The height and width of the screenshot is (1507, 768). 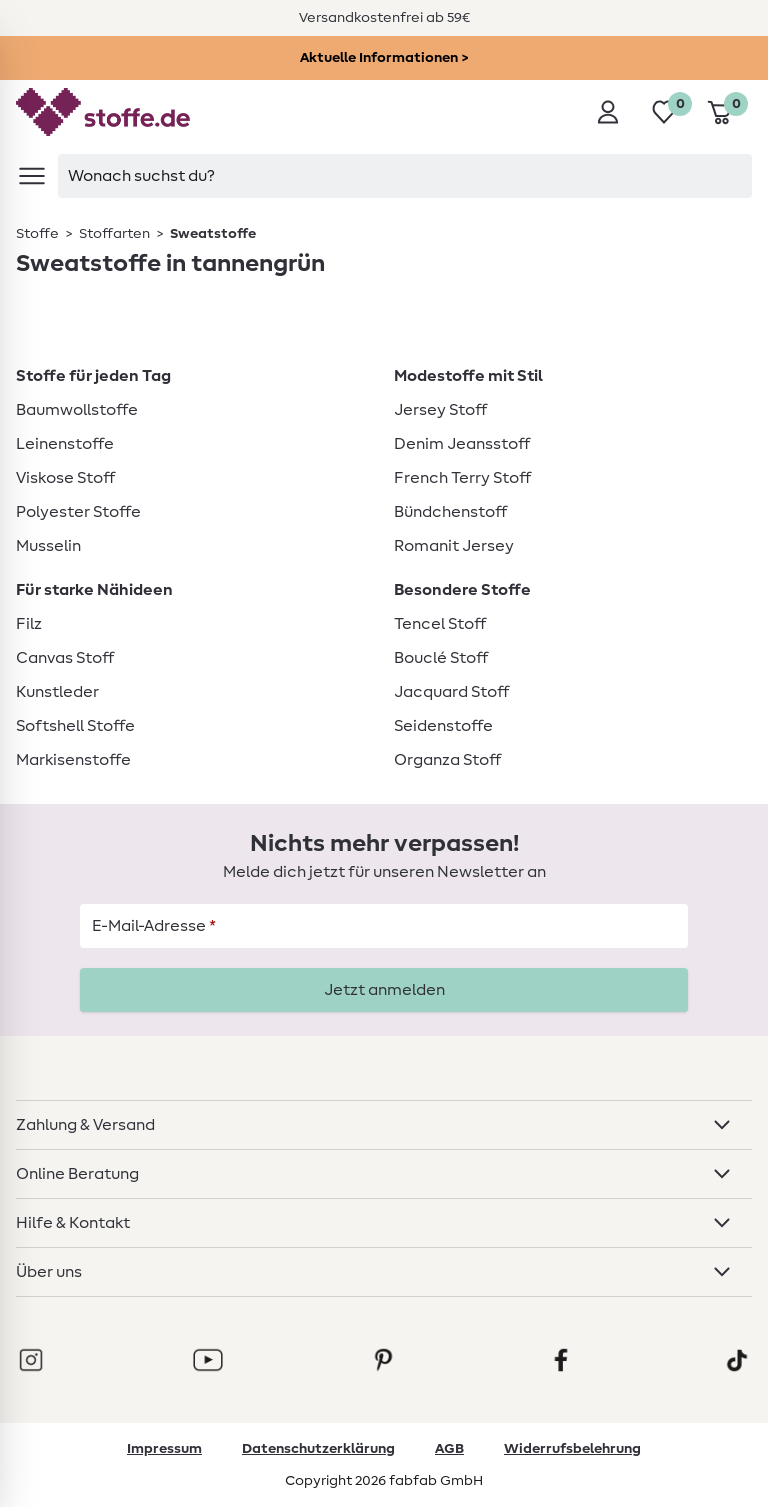 I want to click on [E-Mail-Adresse], so click(x=384, y=926).